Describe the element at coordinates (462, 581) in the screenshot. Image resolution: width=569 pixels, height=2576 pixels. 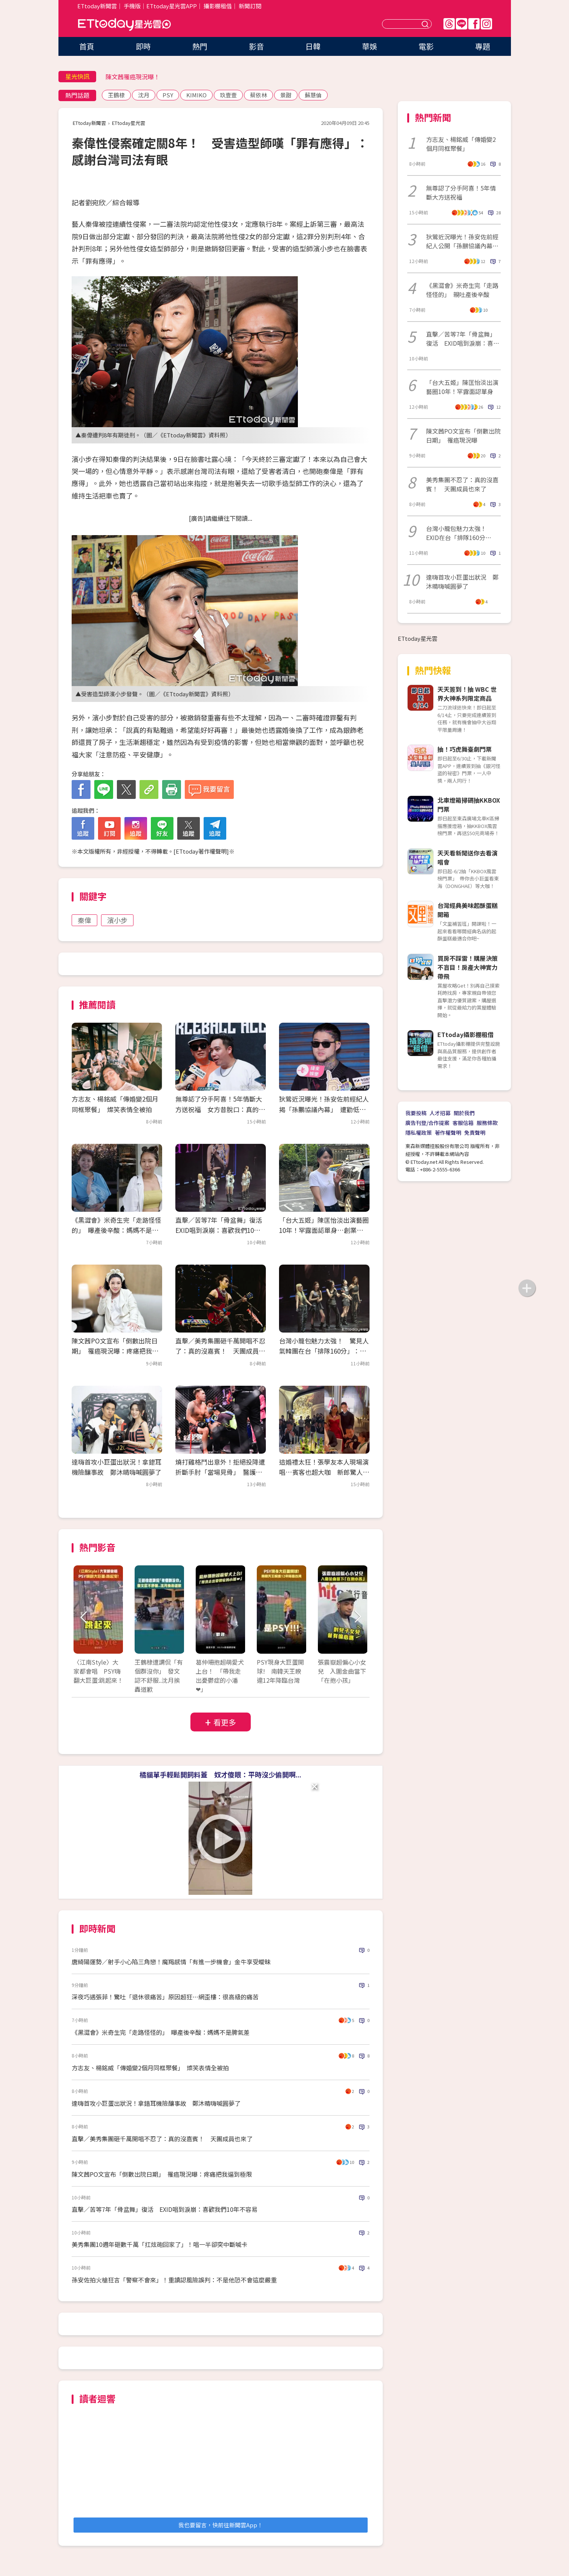
I see `達嗨首攻小巨蛋出狀況 鄭沐晴嗨喊圓夢了` at that location.